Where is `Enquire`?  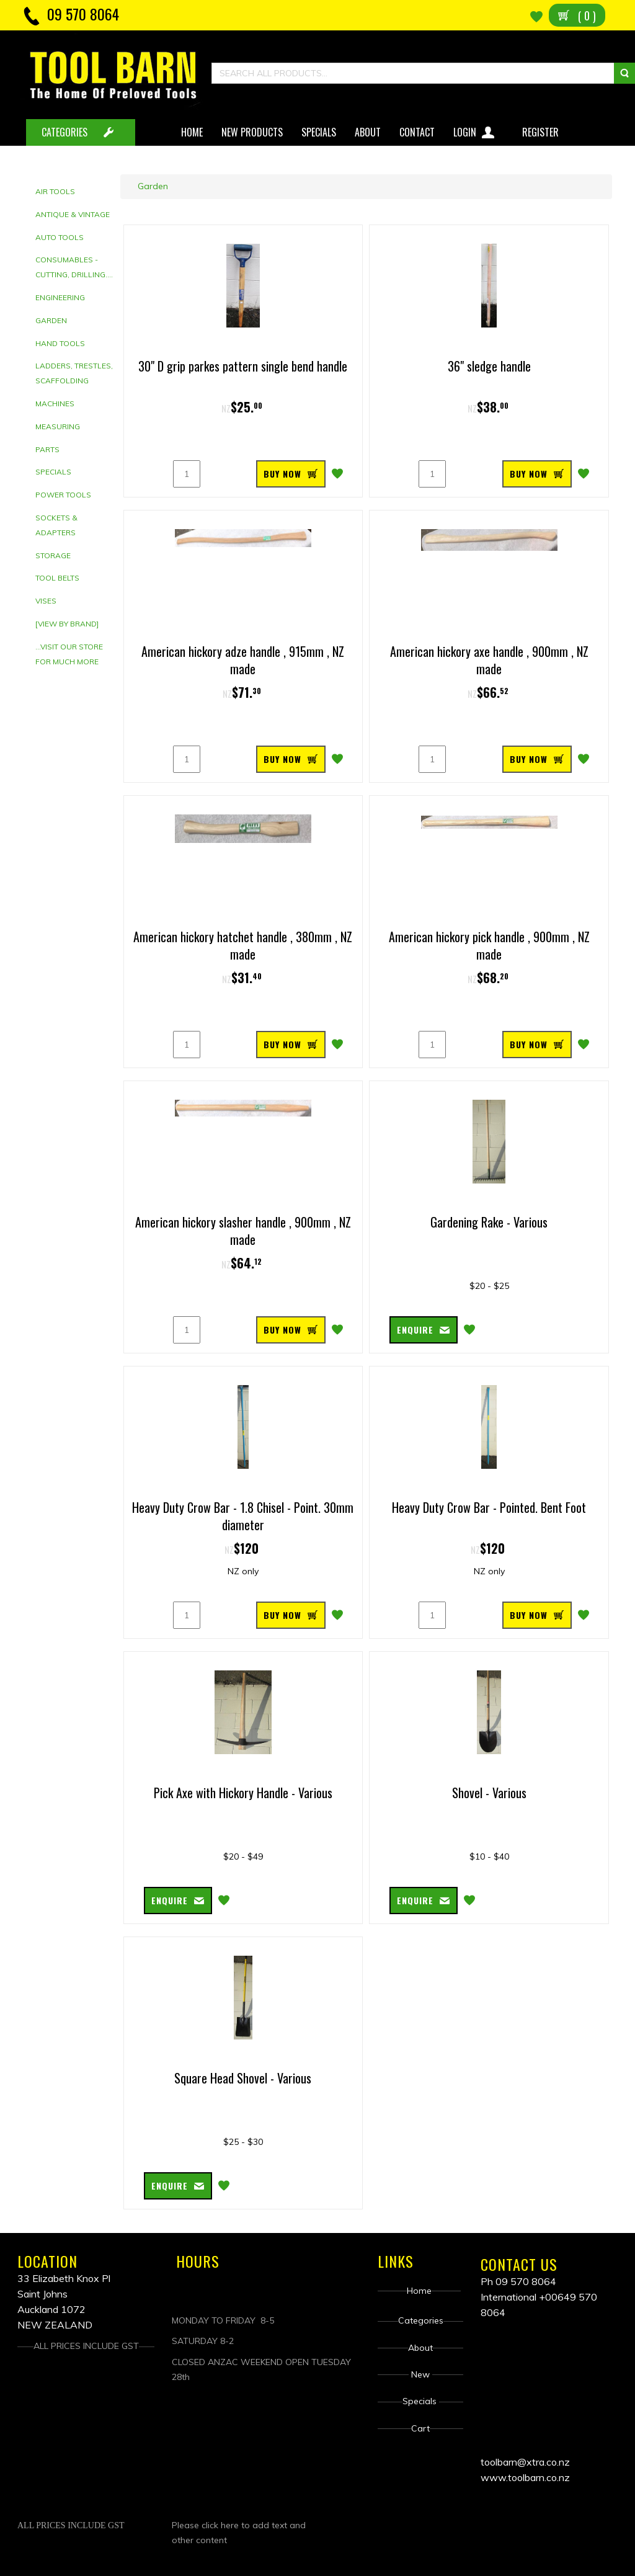 Enquire is located at coordinates (415, 1329).